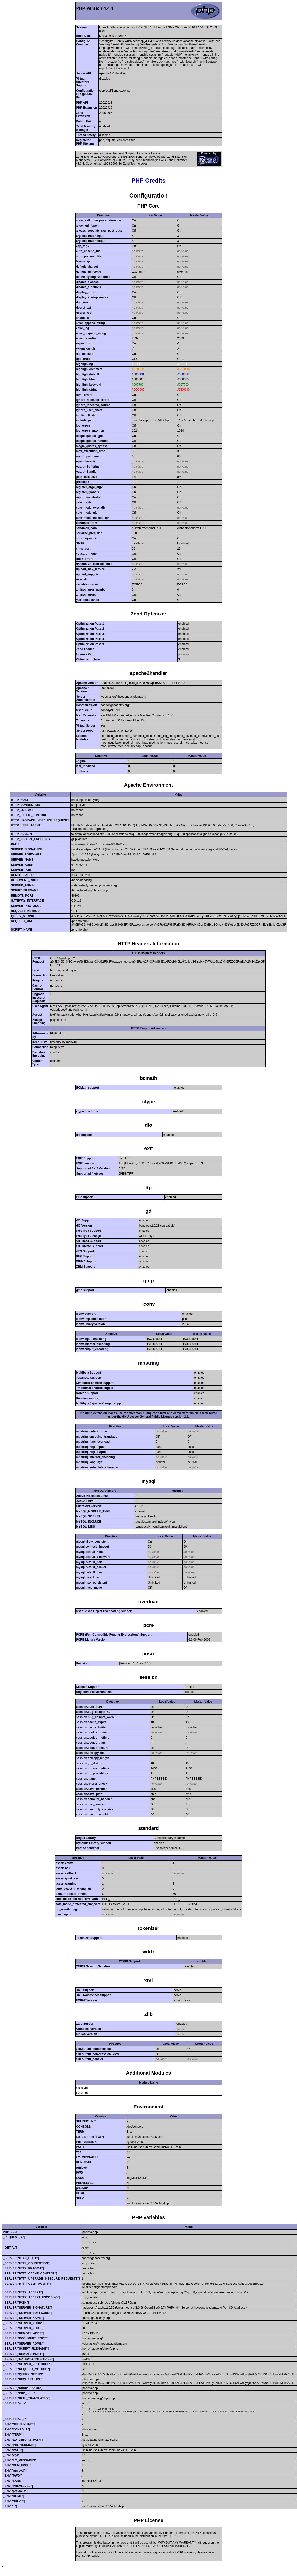  I want to click on apache2handler, so click(148, 673).